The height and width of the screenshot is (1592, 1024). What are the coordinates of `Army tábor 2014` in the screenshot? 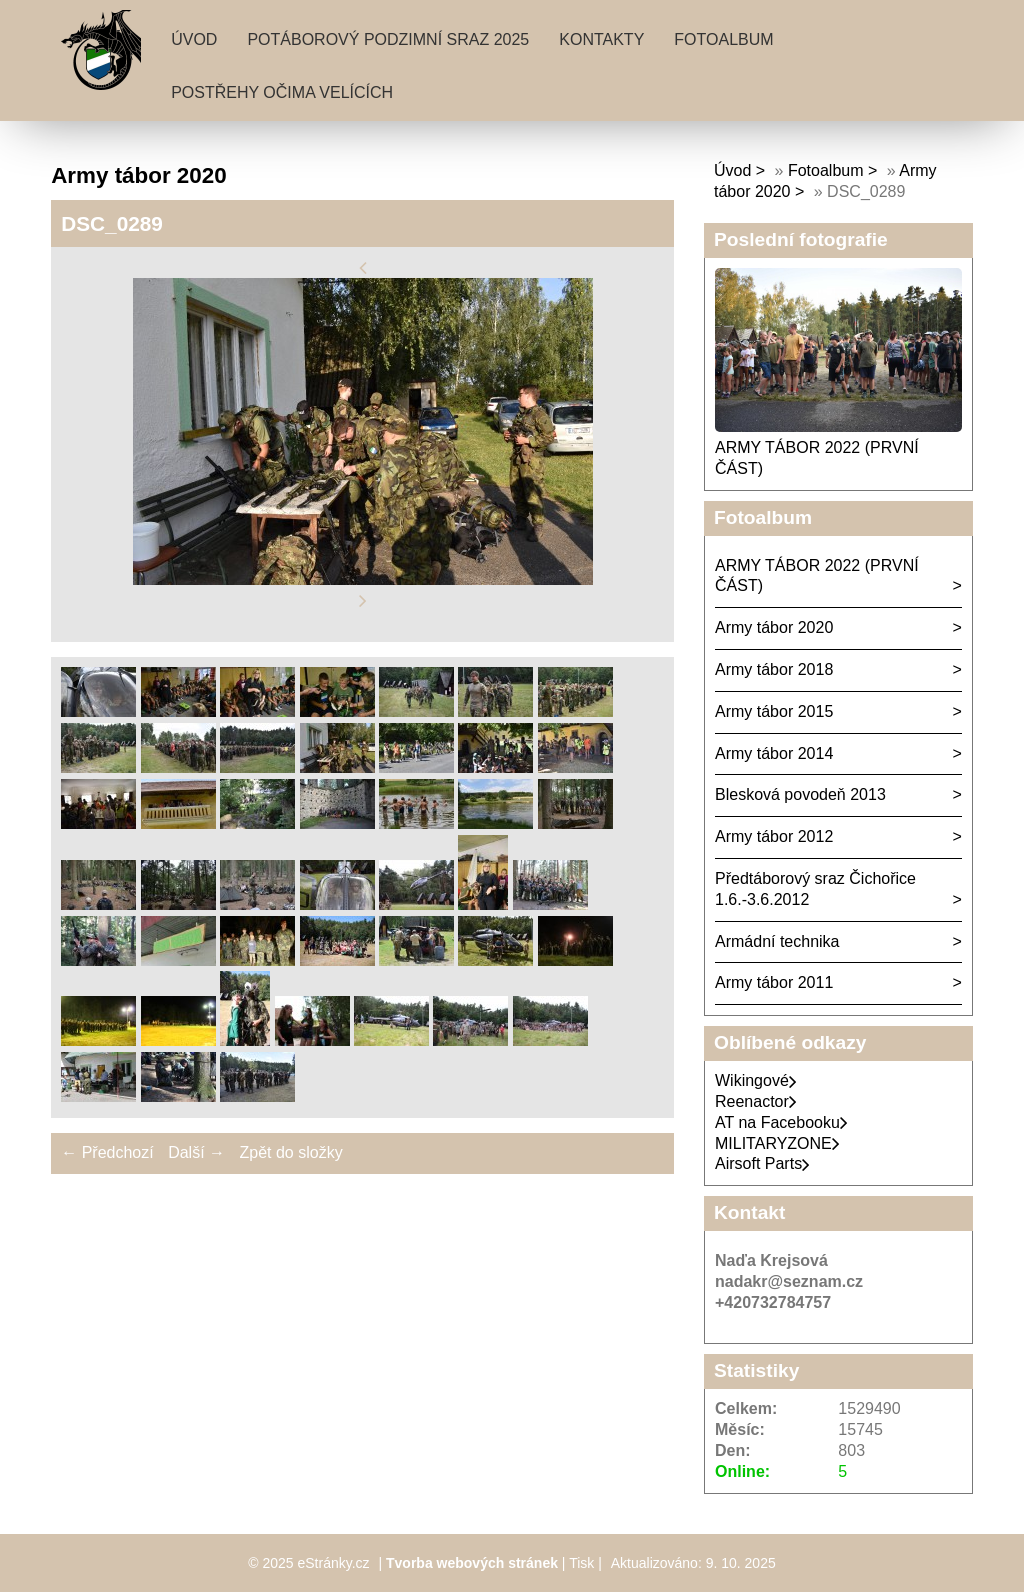 It's located at (774, 753).